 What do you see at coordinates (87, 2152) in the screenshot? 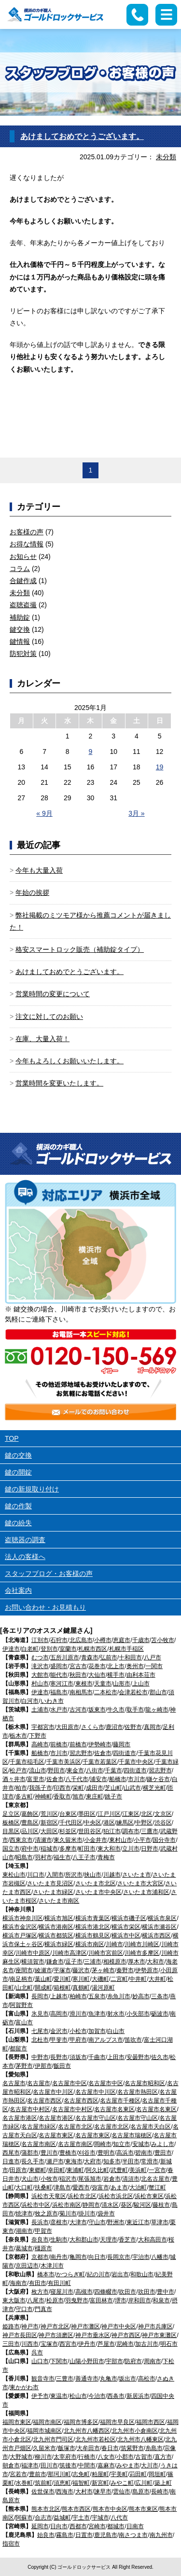
I see `刈谷市` at bounding box center [87, 2152].